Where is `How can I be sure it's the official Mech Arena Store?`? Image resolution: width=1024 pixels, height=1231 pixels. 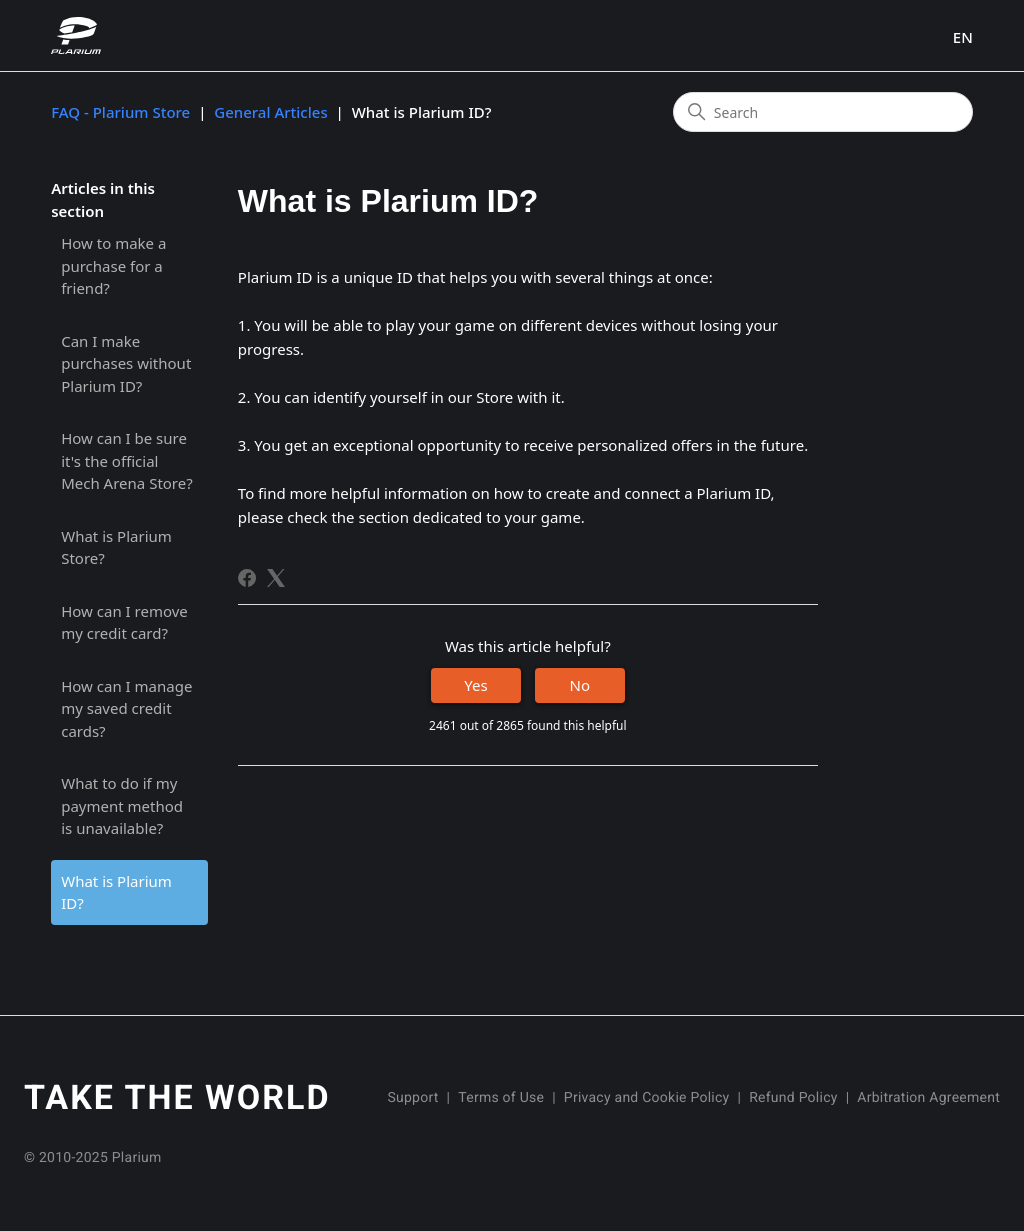
How can I be sure it's the official Mech Arena Store? is located at coordinates (127, 460).